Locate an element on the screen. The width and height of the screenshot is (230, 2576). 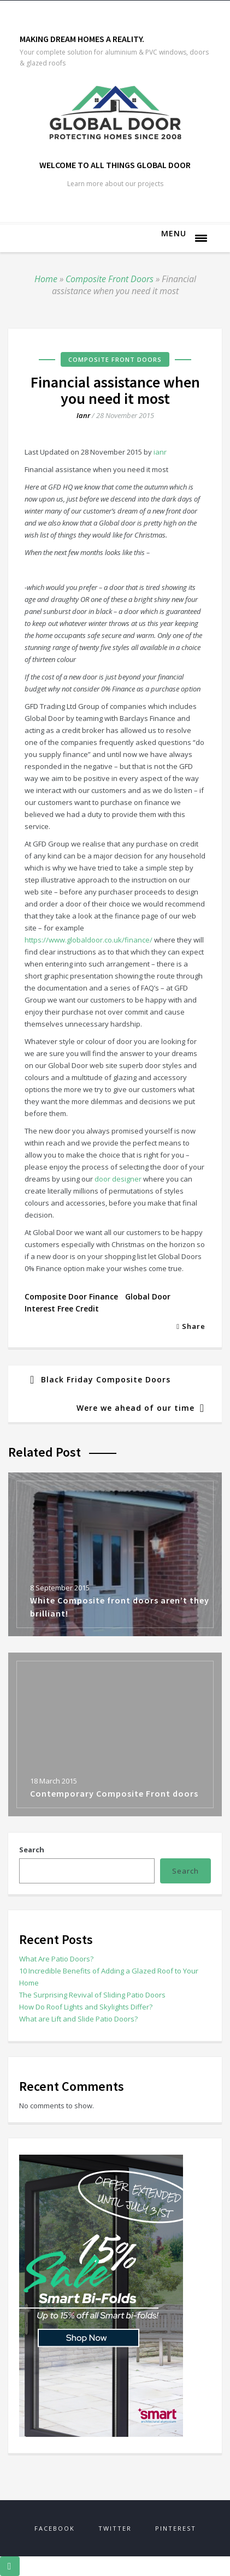
What are Lift and Slide Patio Doors? is located at coordinates (78, 2019).